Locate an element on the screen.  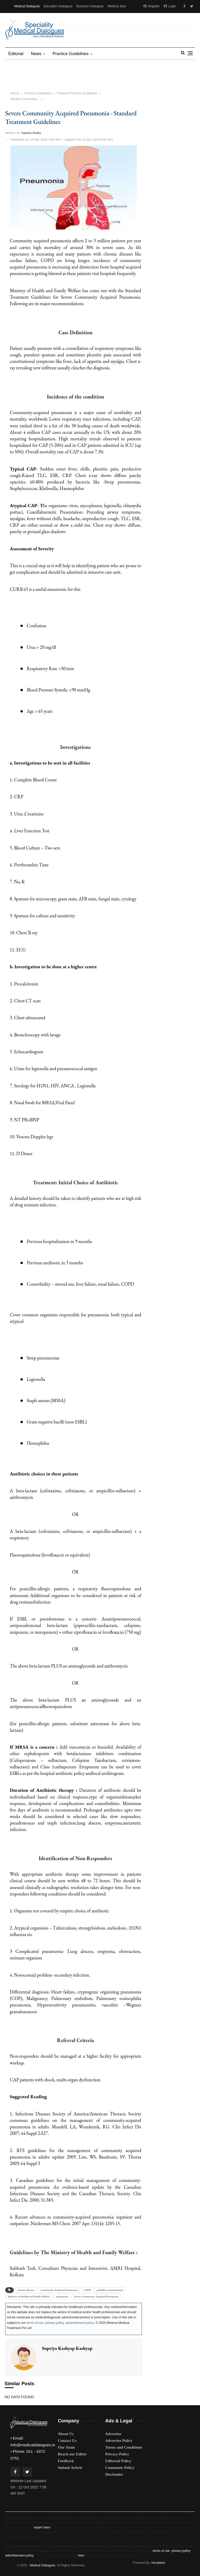
Feedback is located at coordinates (66, 2461).